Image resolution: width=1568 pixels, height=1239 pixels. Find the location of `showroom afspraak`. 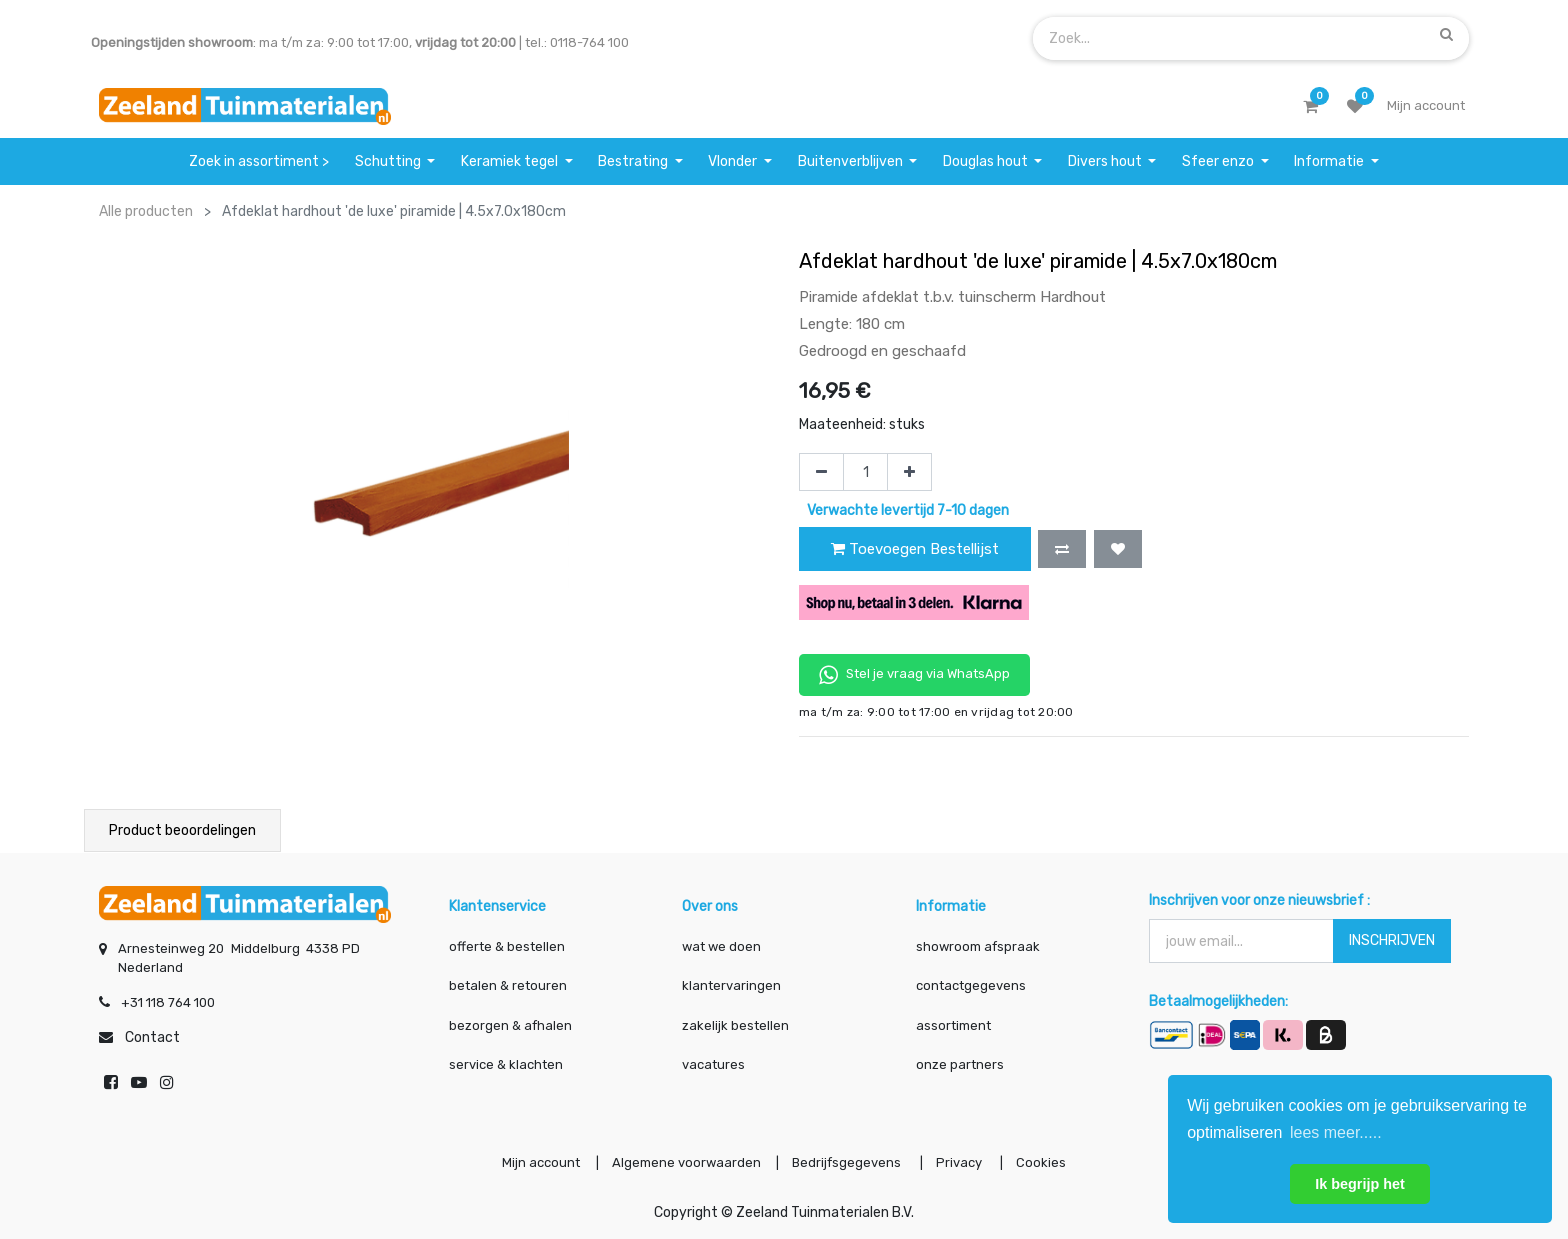

showroom afspraak is located at coordinates (978, 944).